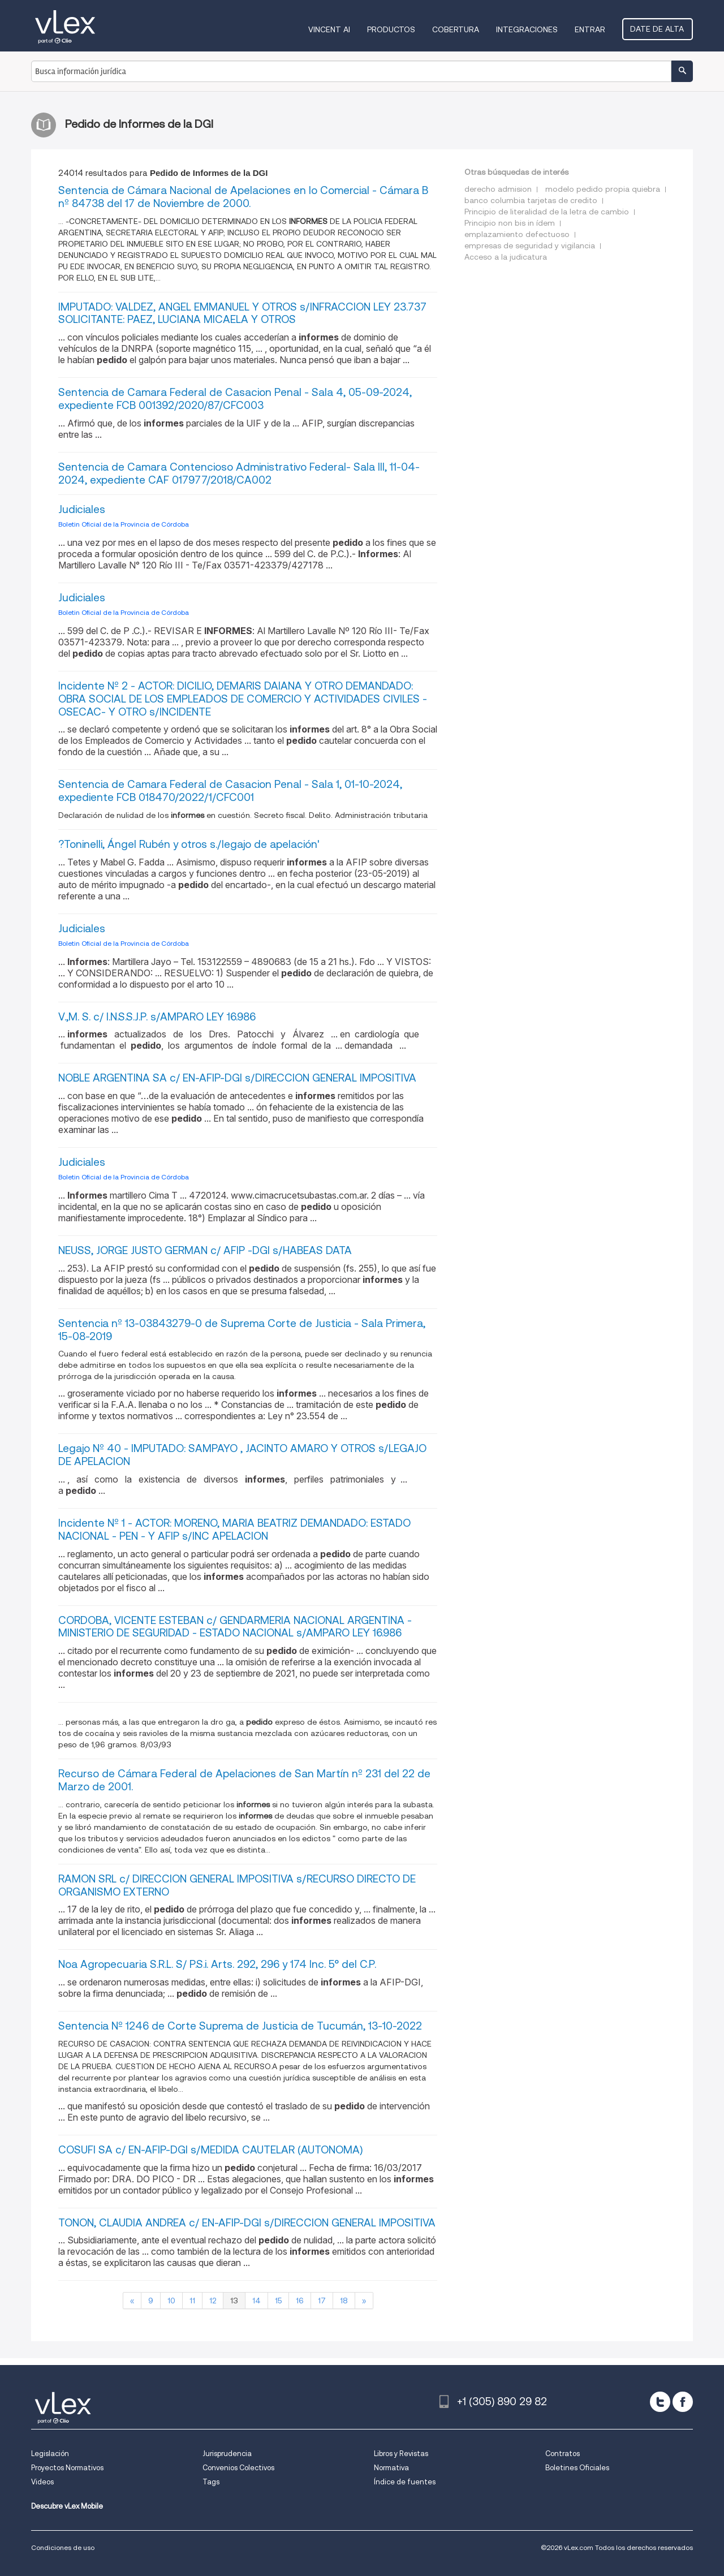  Describe the element at coordinates (344, 2300) in the screenshot. I see `18` at that location.